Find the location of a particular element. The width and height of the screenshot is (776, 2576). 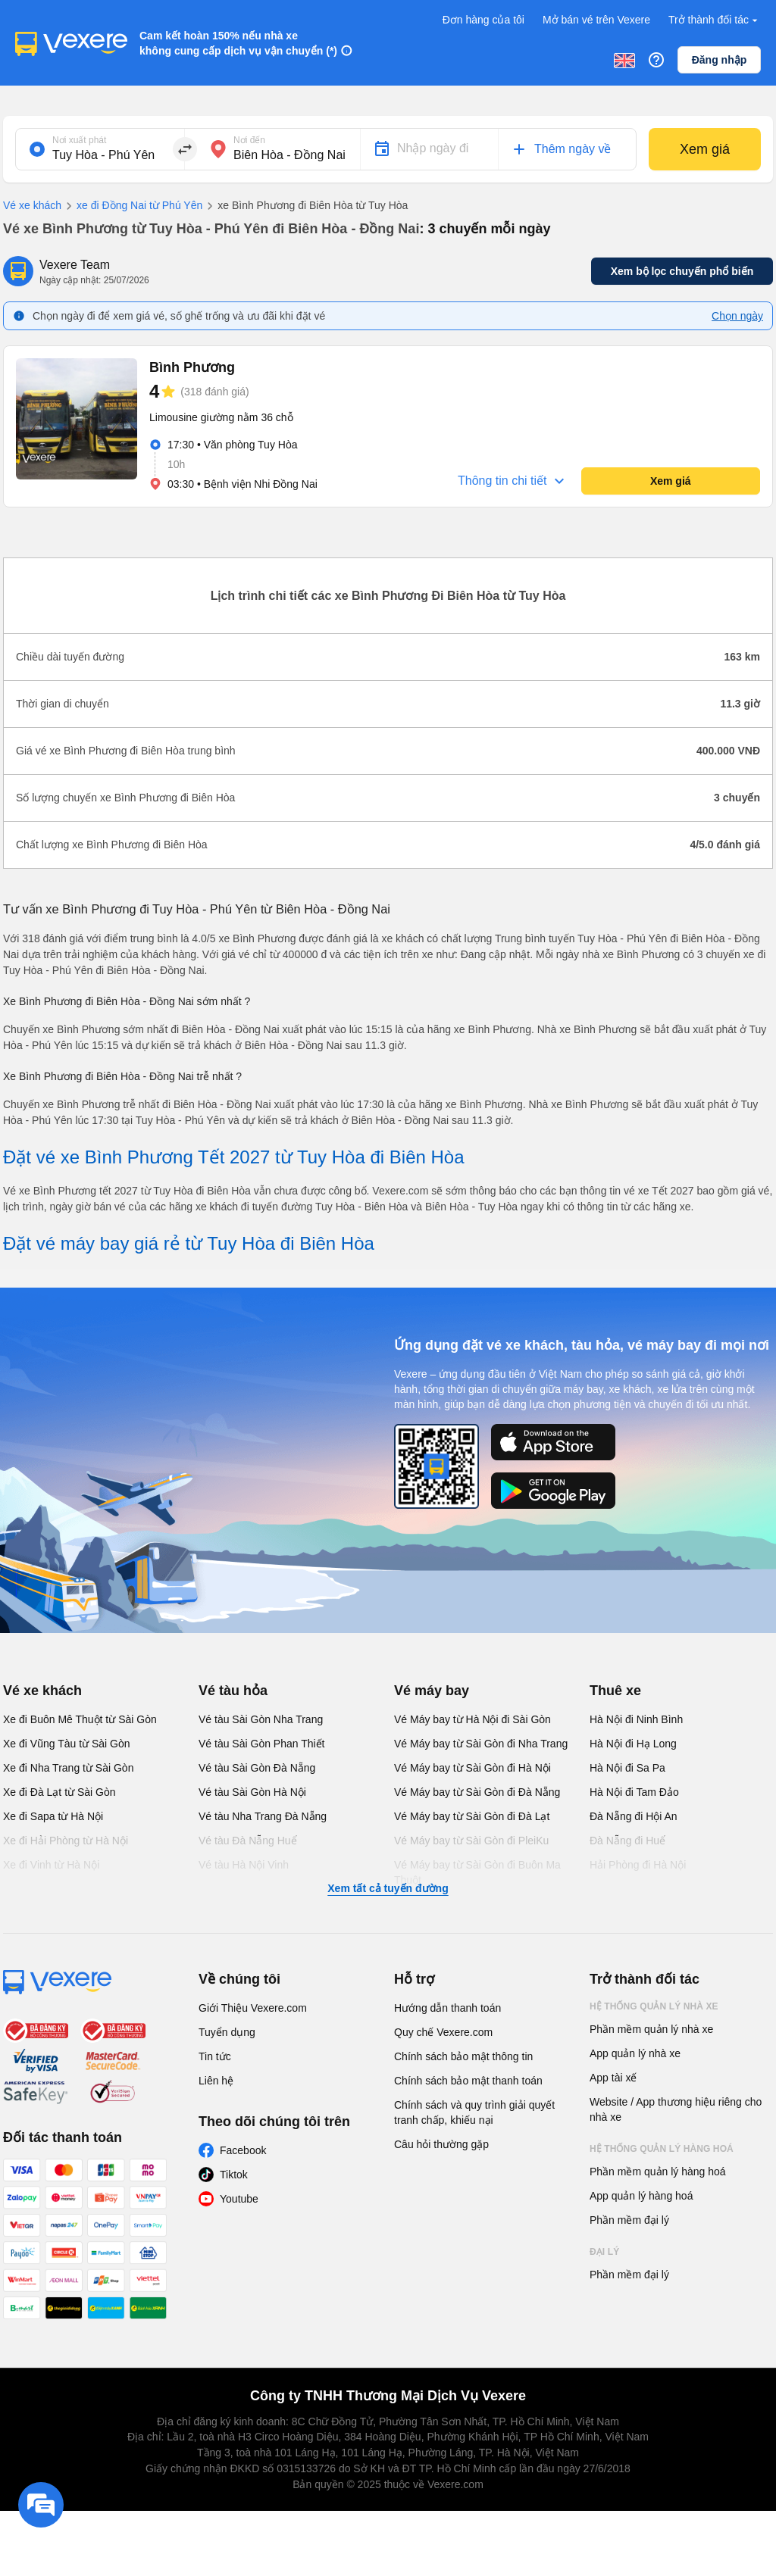

Vé tàu Sài Gòn Phan Thiết is located at coordinates (262, 1744).